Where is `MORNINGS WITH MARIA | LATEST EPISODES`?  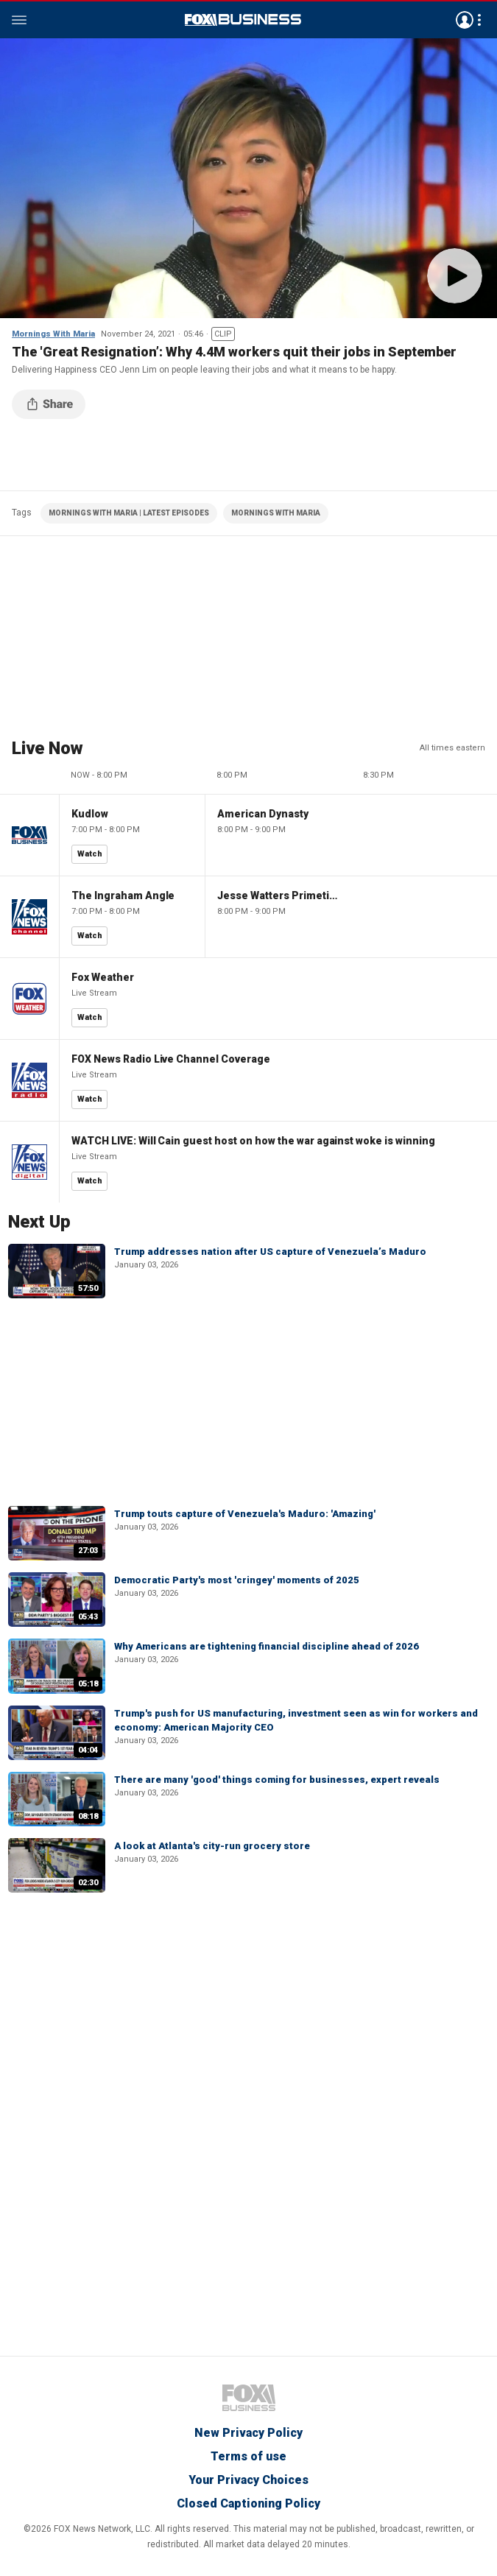
MORNINGS WITH MARIA | LATEST EPISODES is located at coordinates (129, 513).